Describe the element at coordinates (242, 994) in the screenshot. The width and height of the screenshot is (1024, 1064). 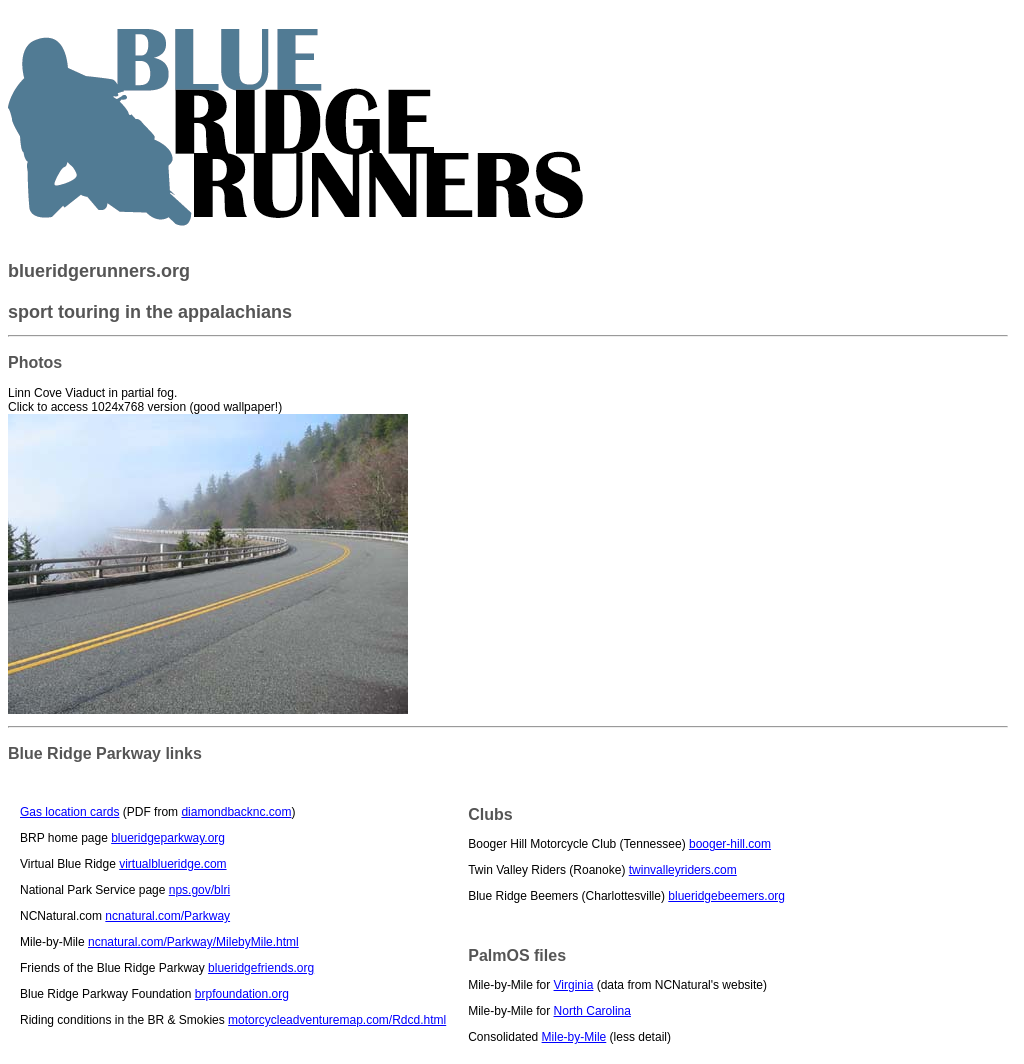
I see `brpfoundation.org` at that location.